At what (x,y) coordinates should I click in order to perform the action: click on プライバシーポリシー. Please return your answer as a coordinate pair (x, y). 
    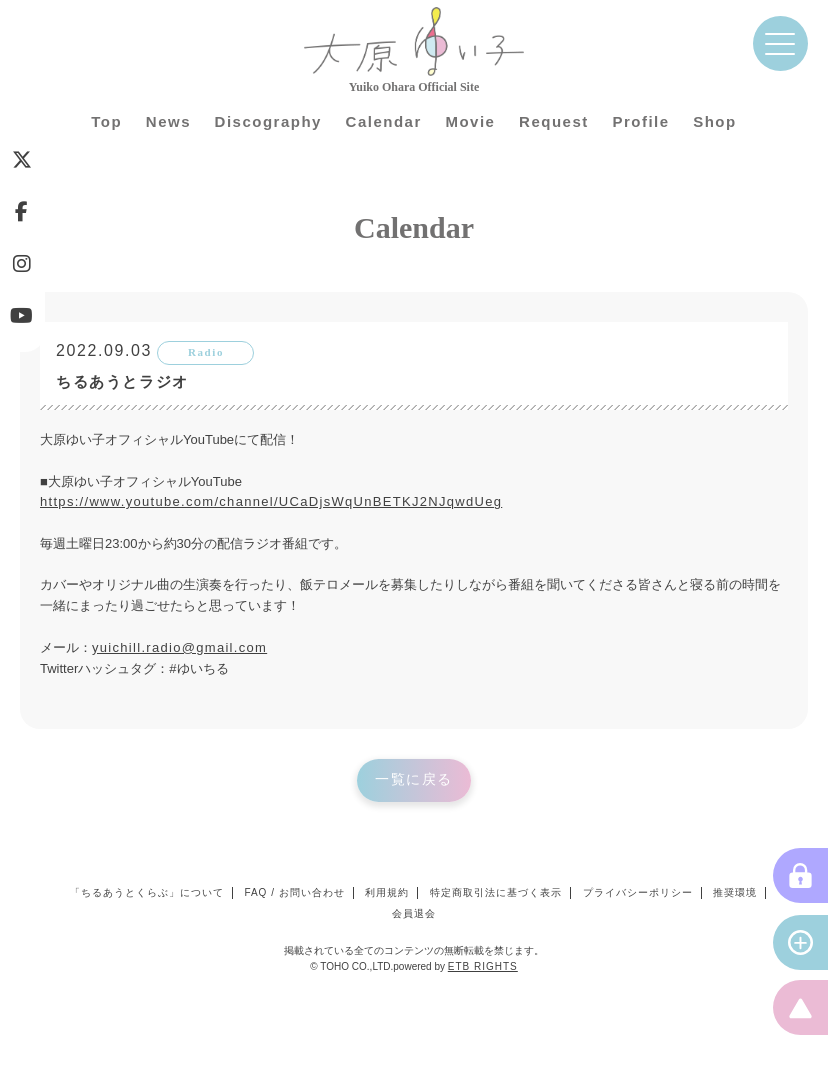
    Looking at the image, I should click on (638, 892).